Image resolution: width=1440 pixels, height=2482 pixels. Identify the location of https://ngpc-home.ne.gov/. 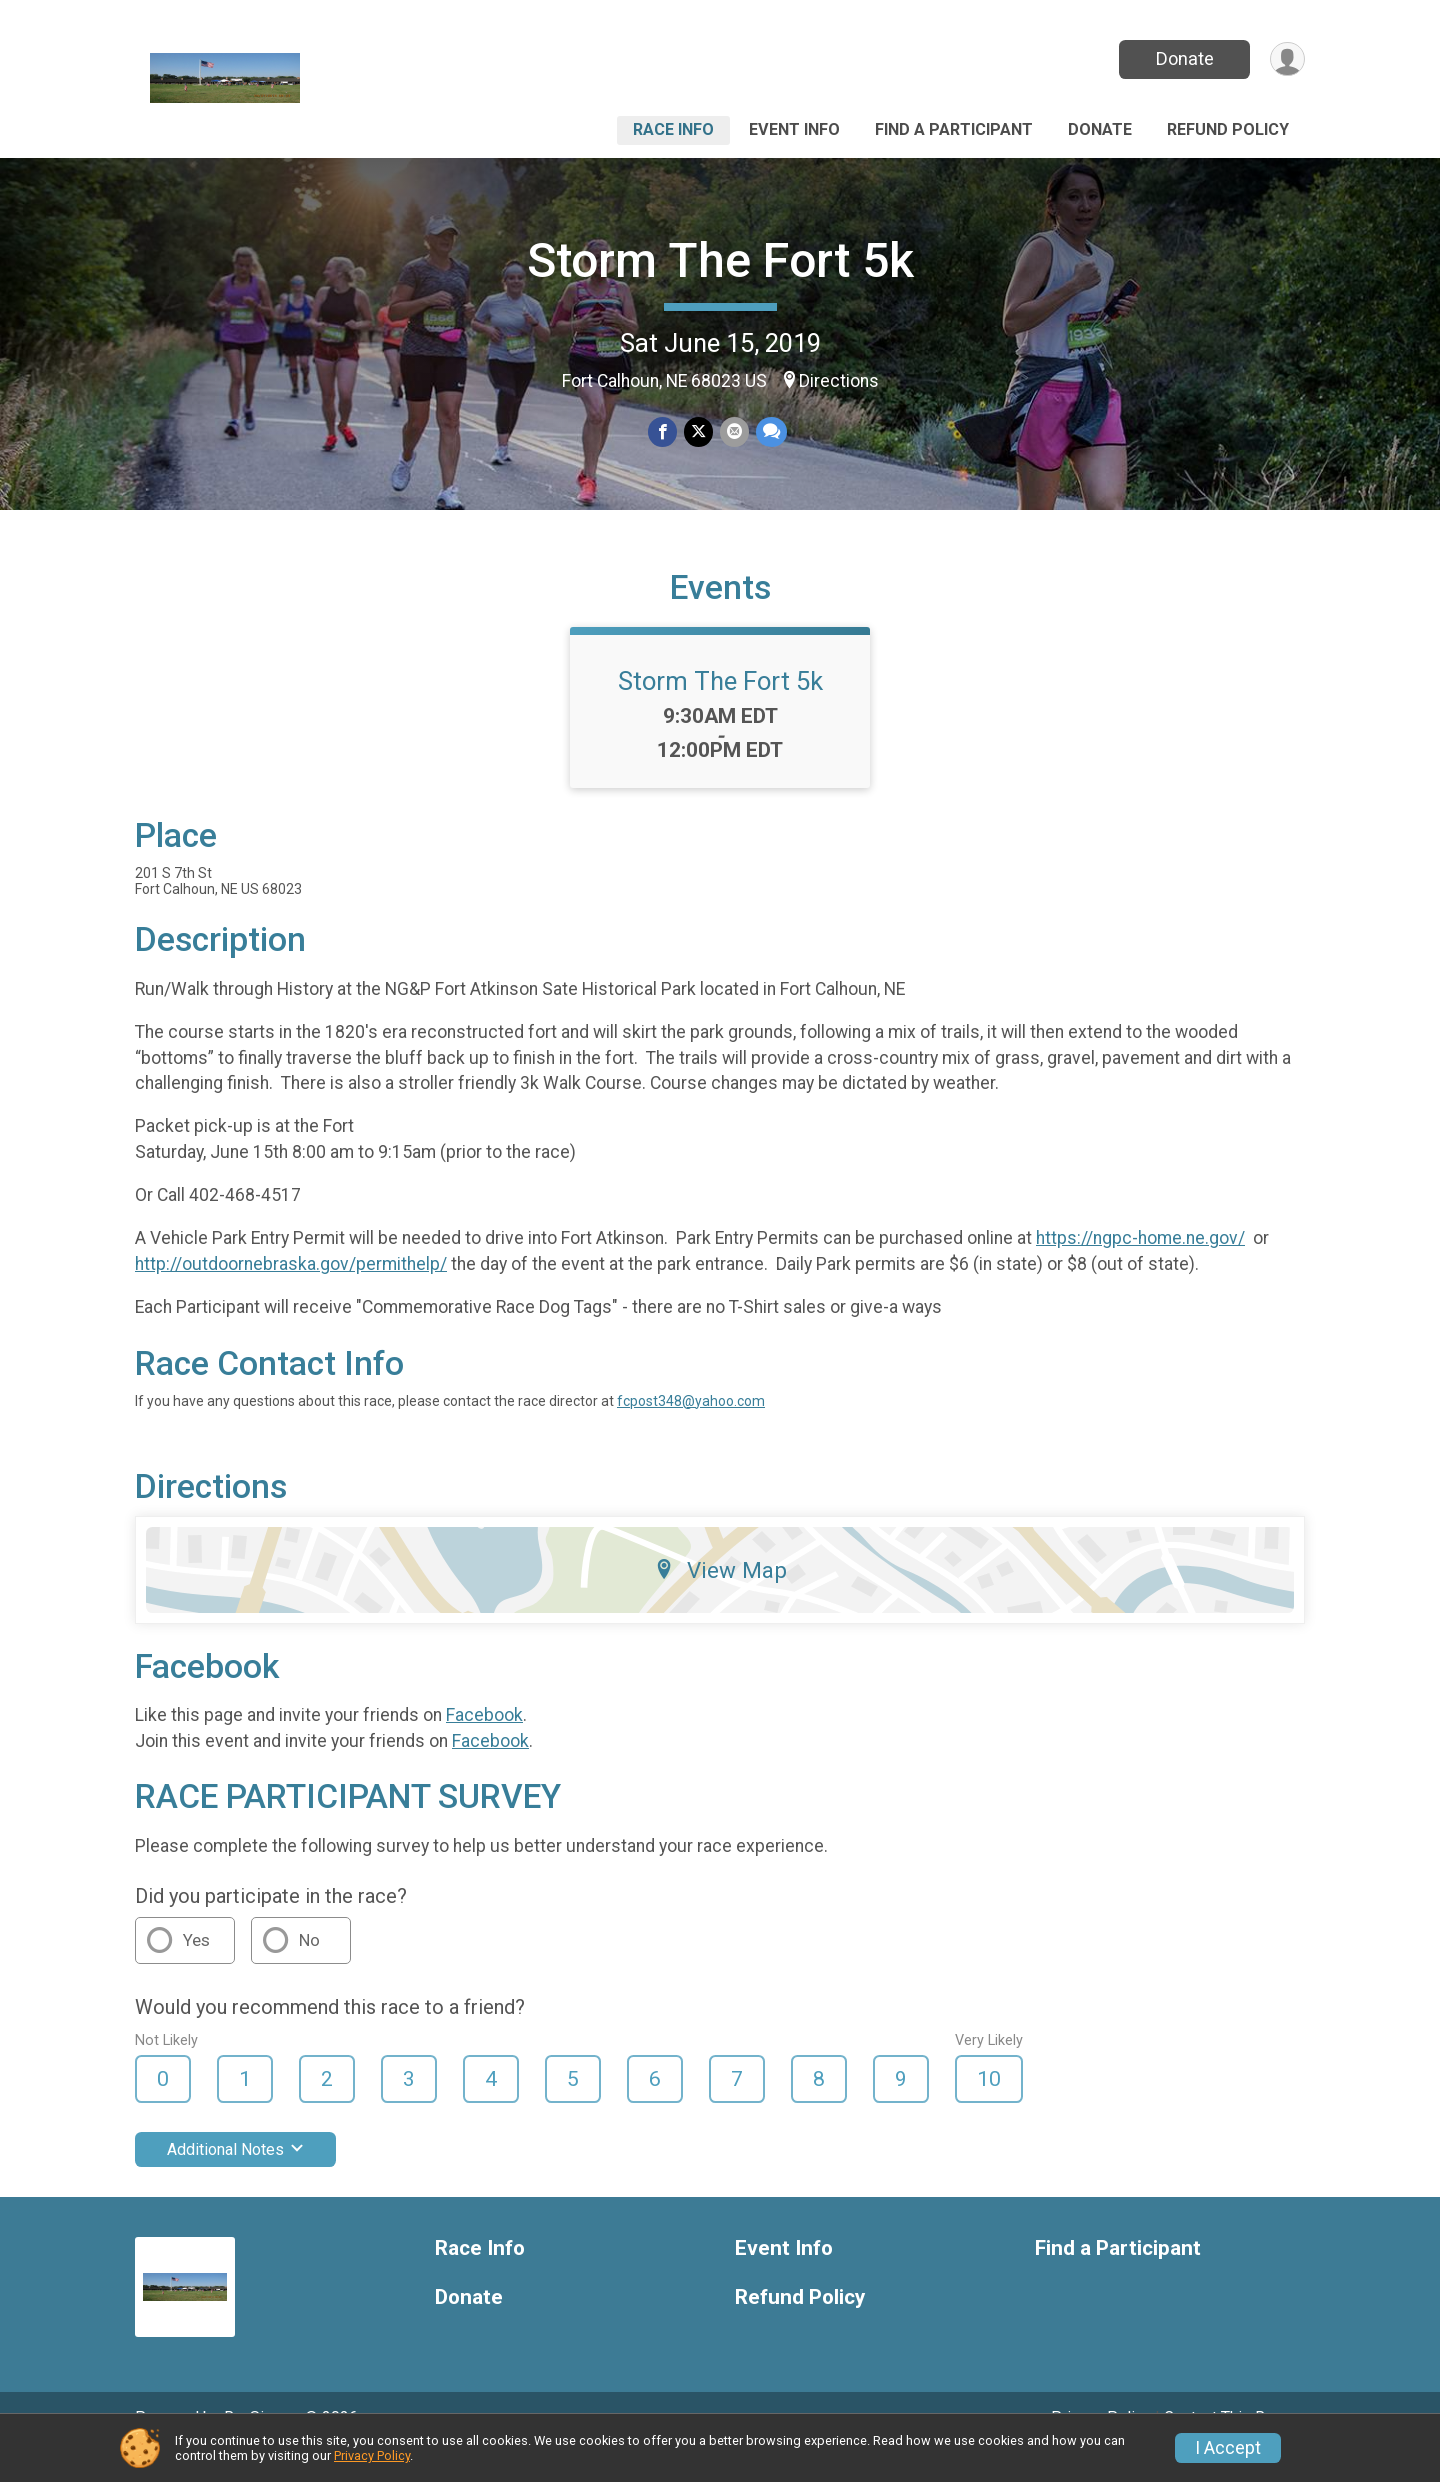
(1140, 1266).